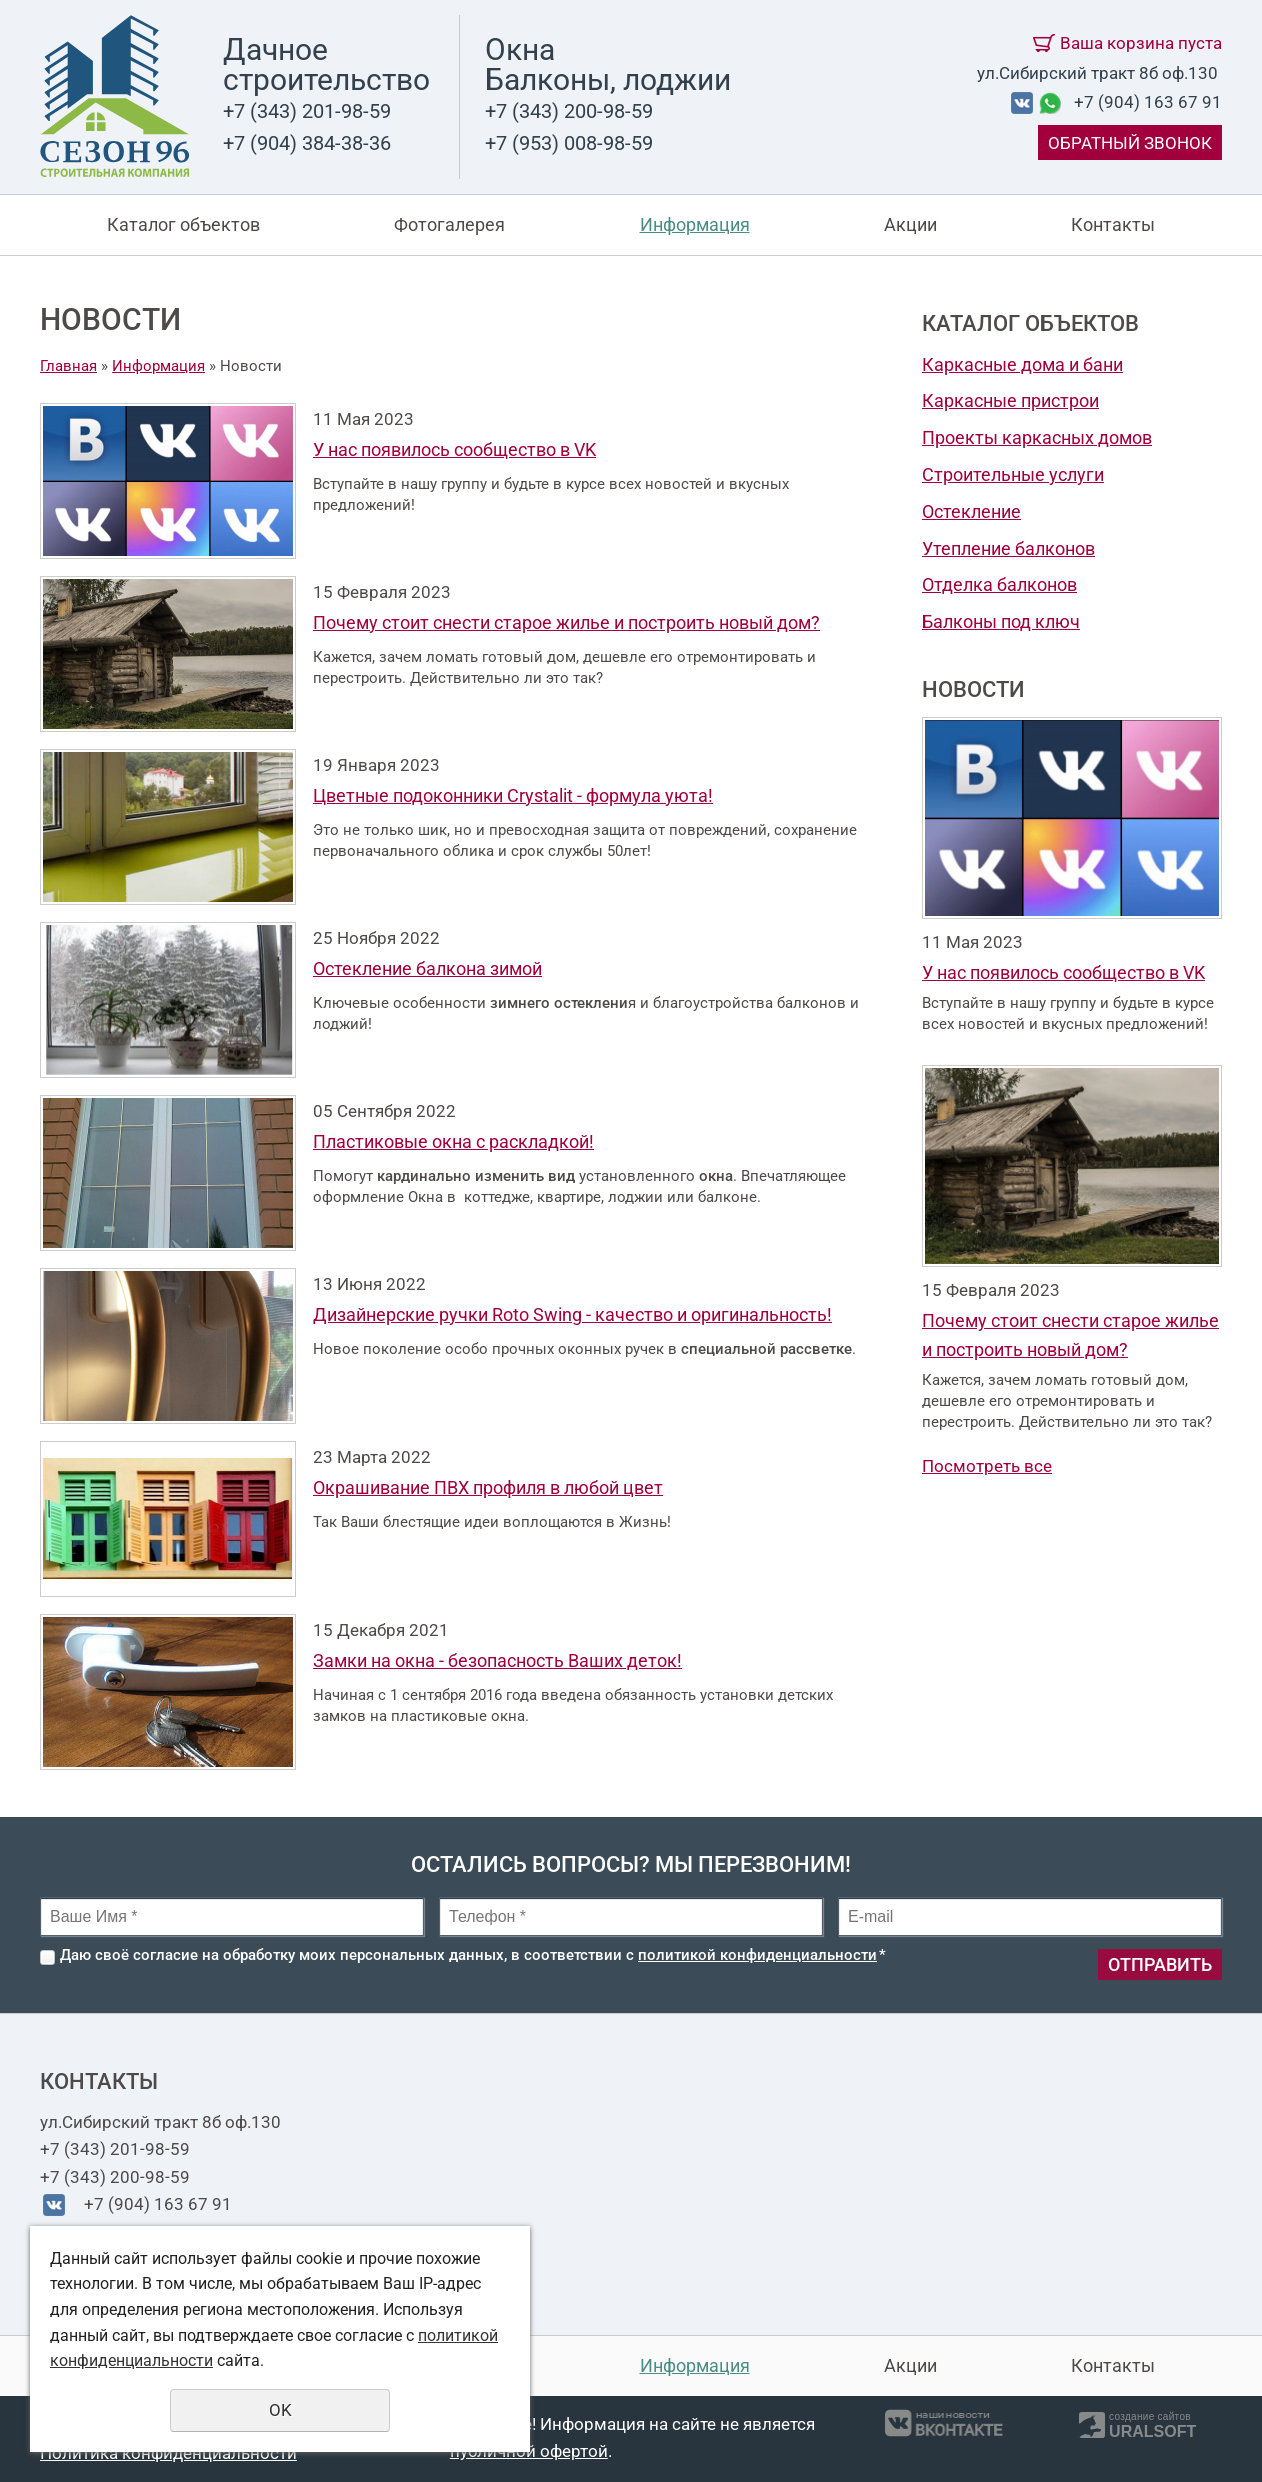  I want to click on Остекление, so click(971, 511).